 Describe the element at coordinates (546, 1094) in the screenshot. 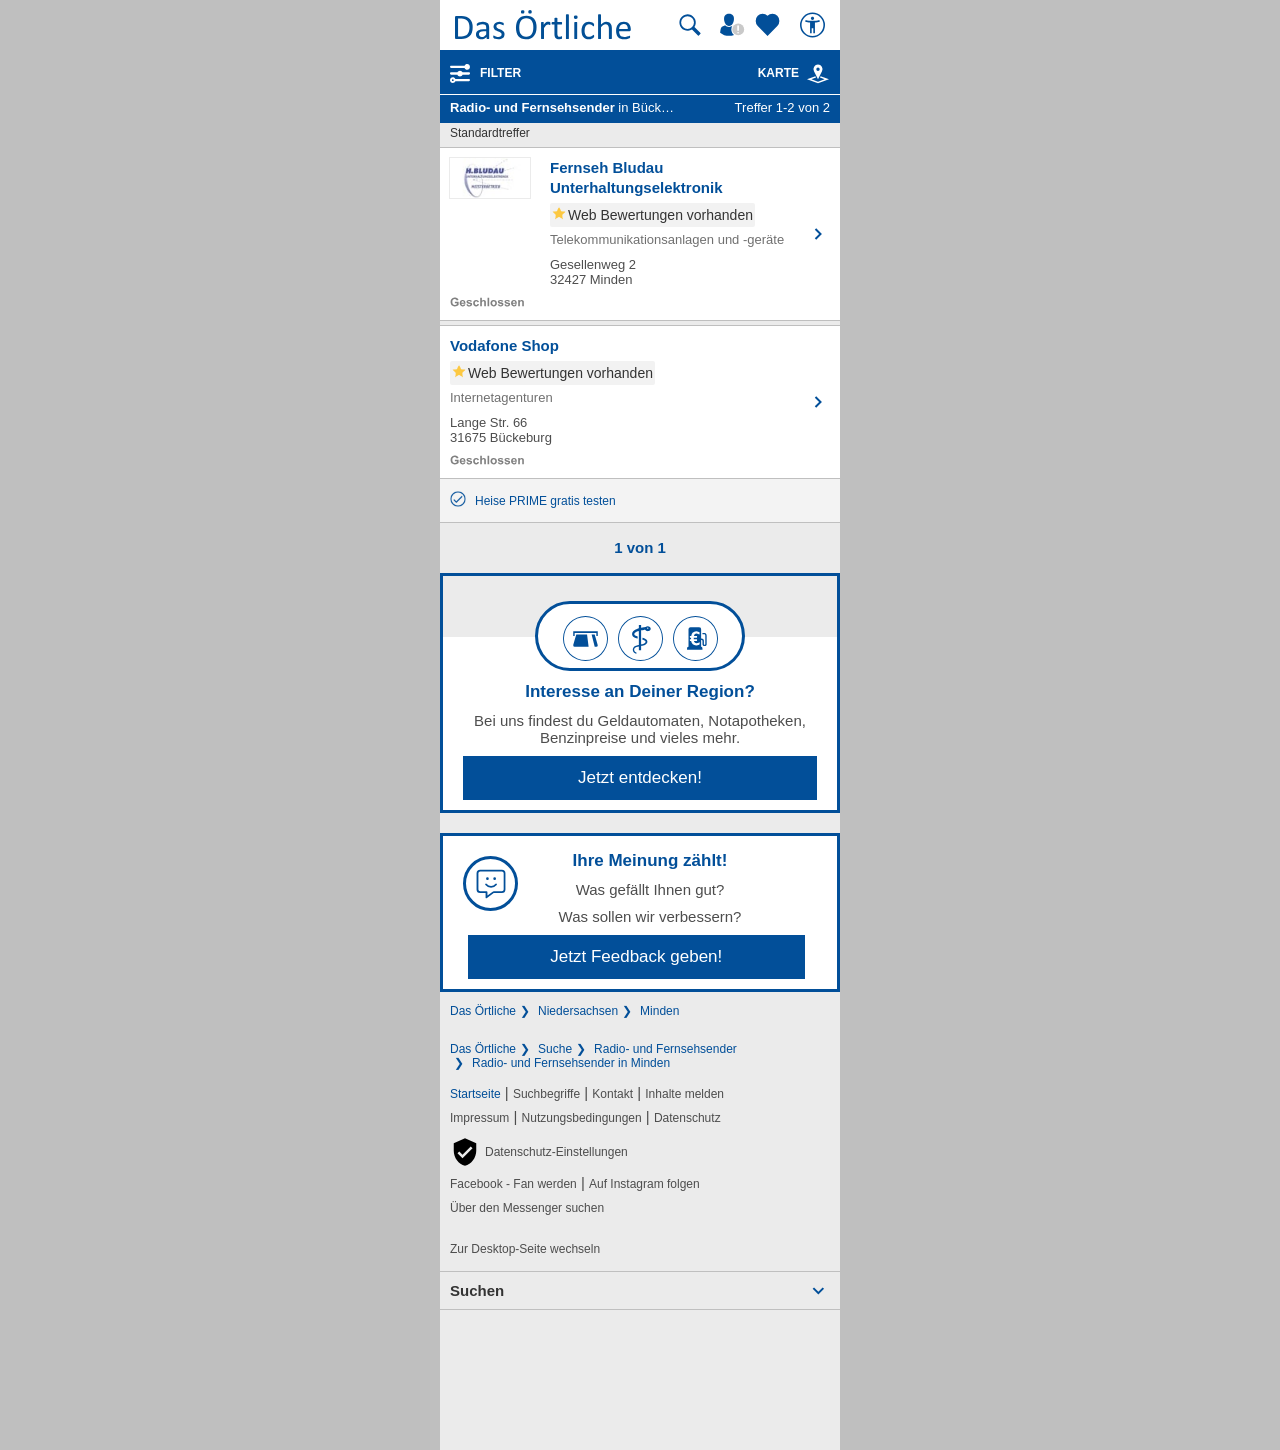

I see `Suchbegriffe` at that location.